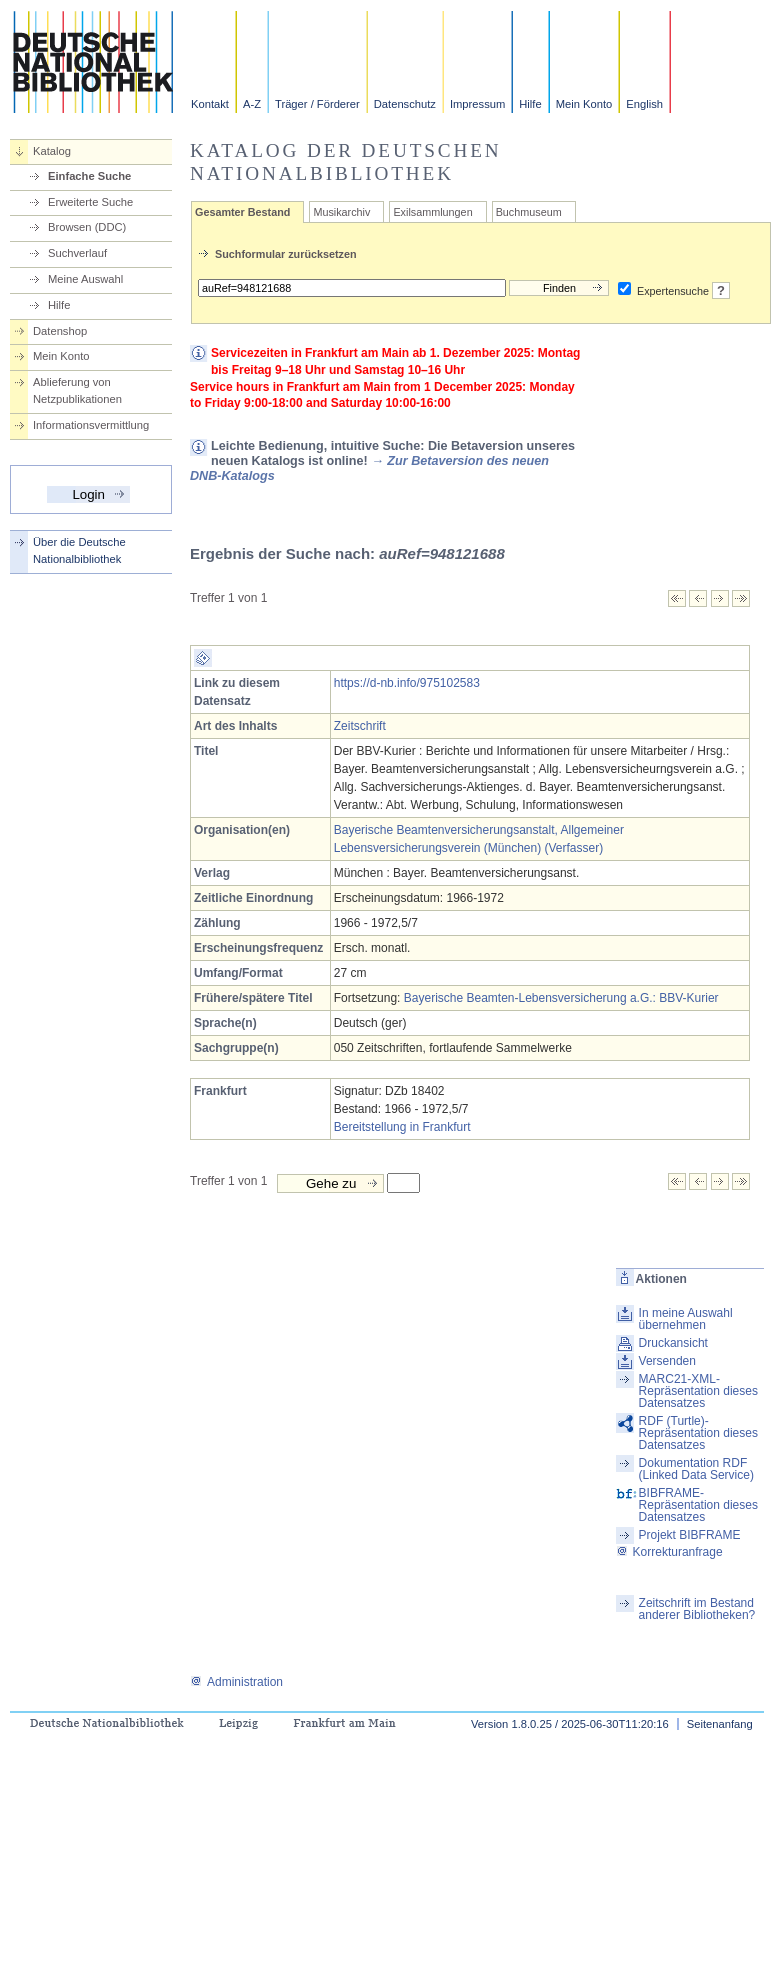  What do you see at coordinates (79, 550) in the screenshot?
I see `Über die Deutsche Nationalbibliothek` at bounding box center [79, 550].